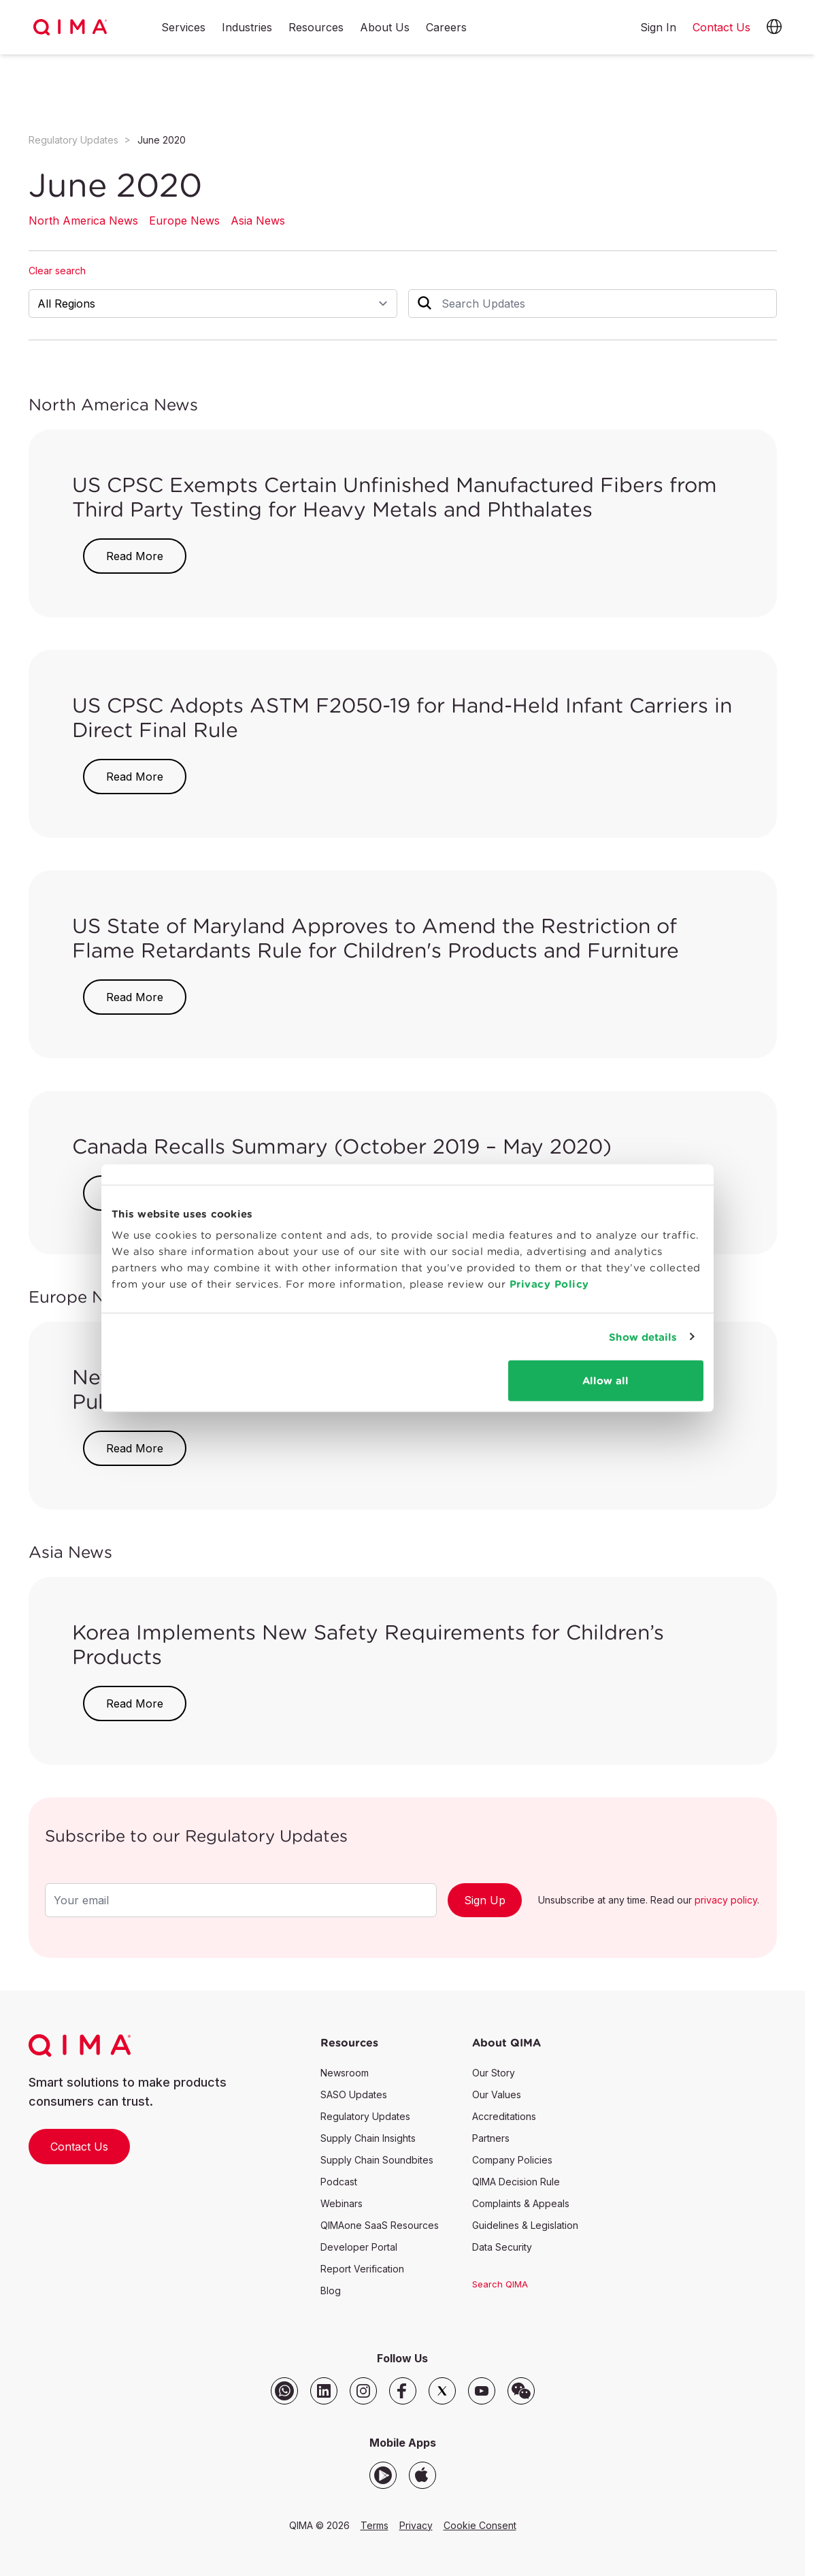  Describe the element at coordinates (549, 1283) in the screenshot. I see `Privacy Policy` at that location.